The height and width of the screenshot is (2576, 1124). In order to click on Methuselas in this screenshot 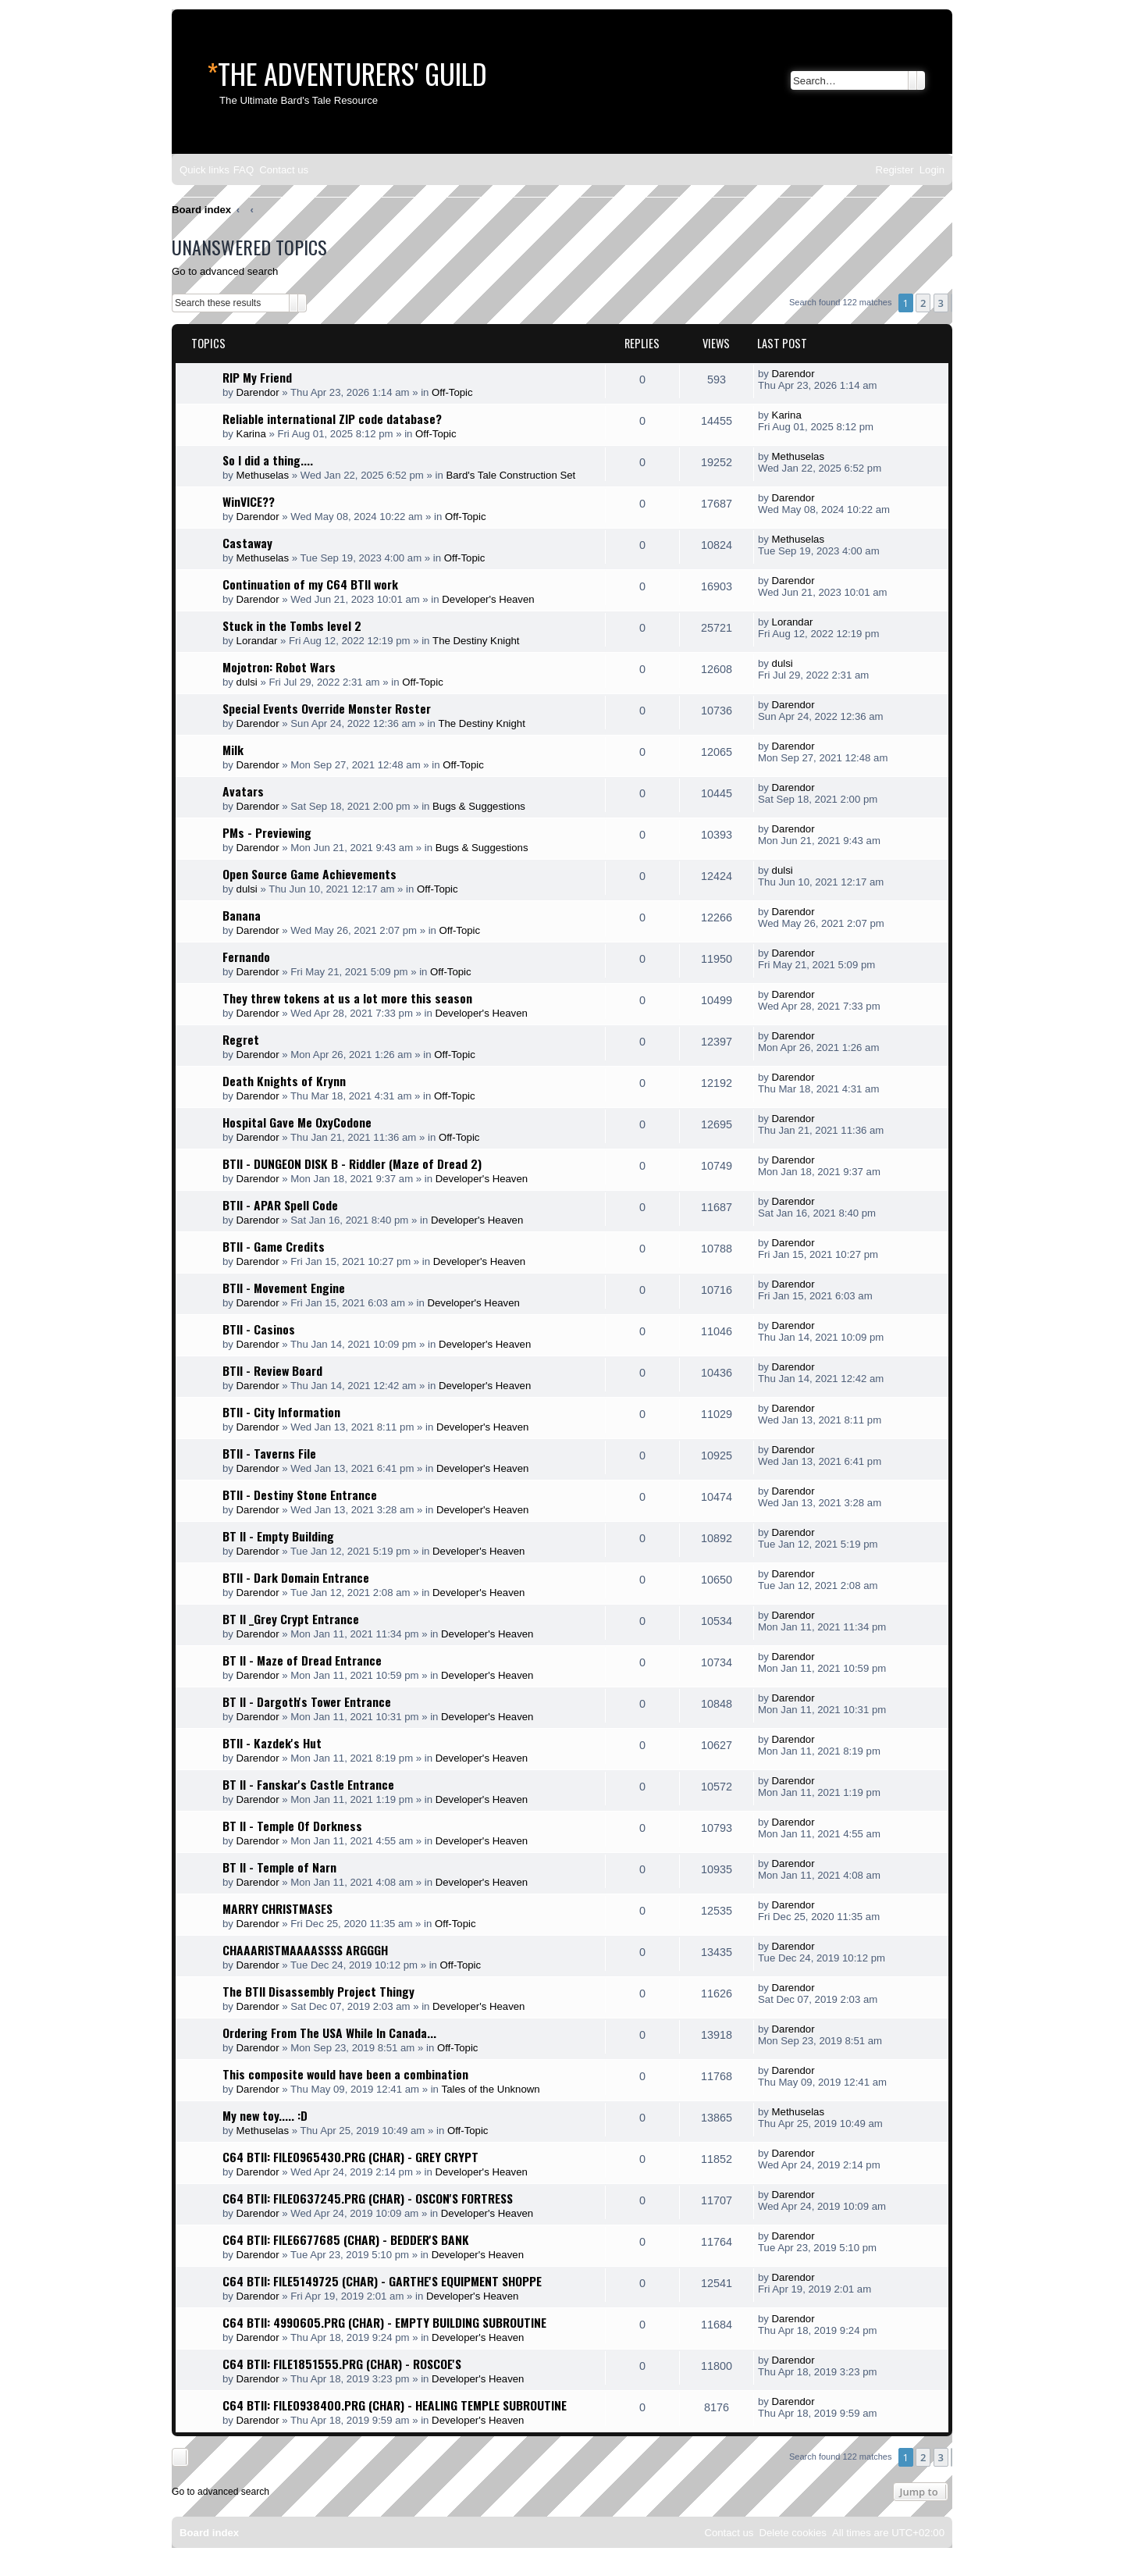, I will do `click(263, 475)`.